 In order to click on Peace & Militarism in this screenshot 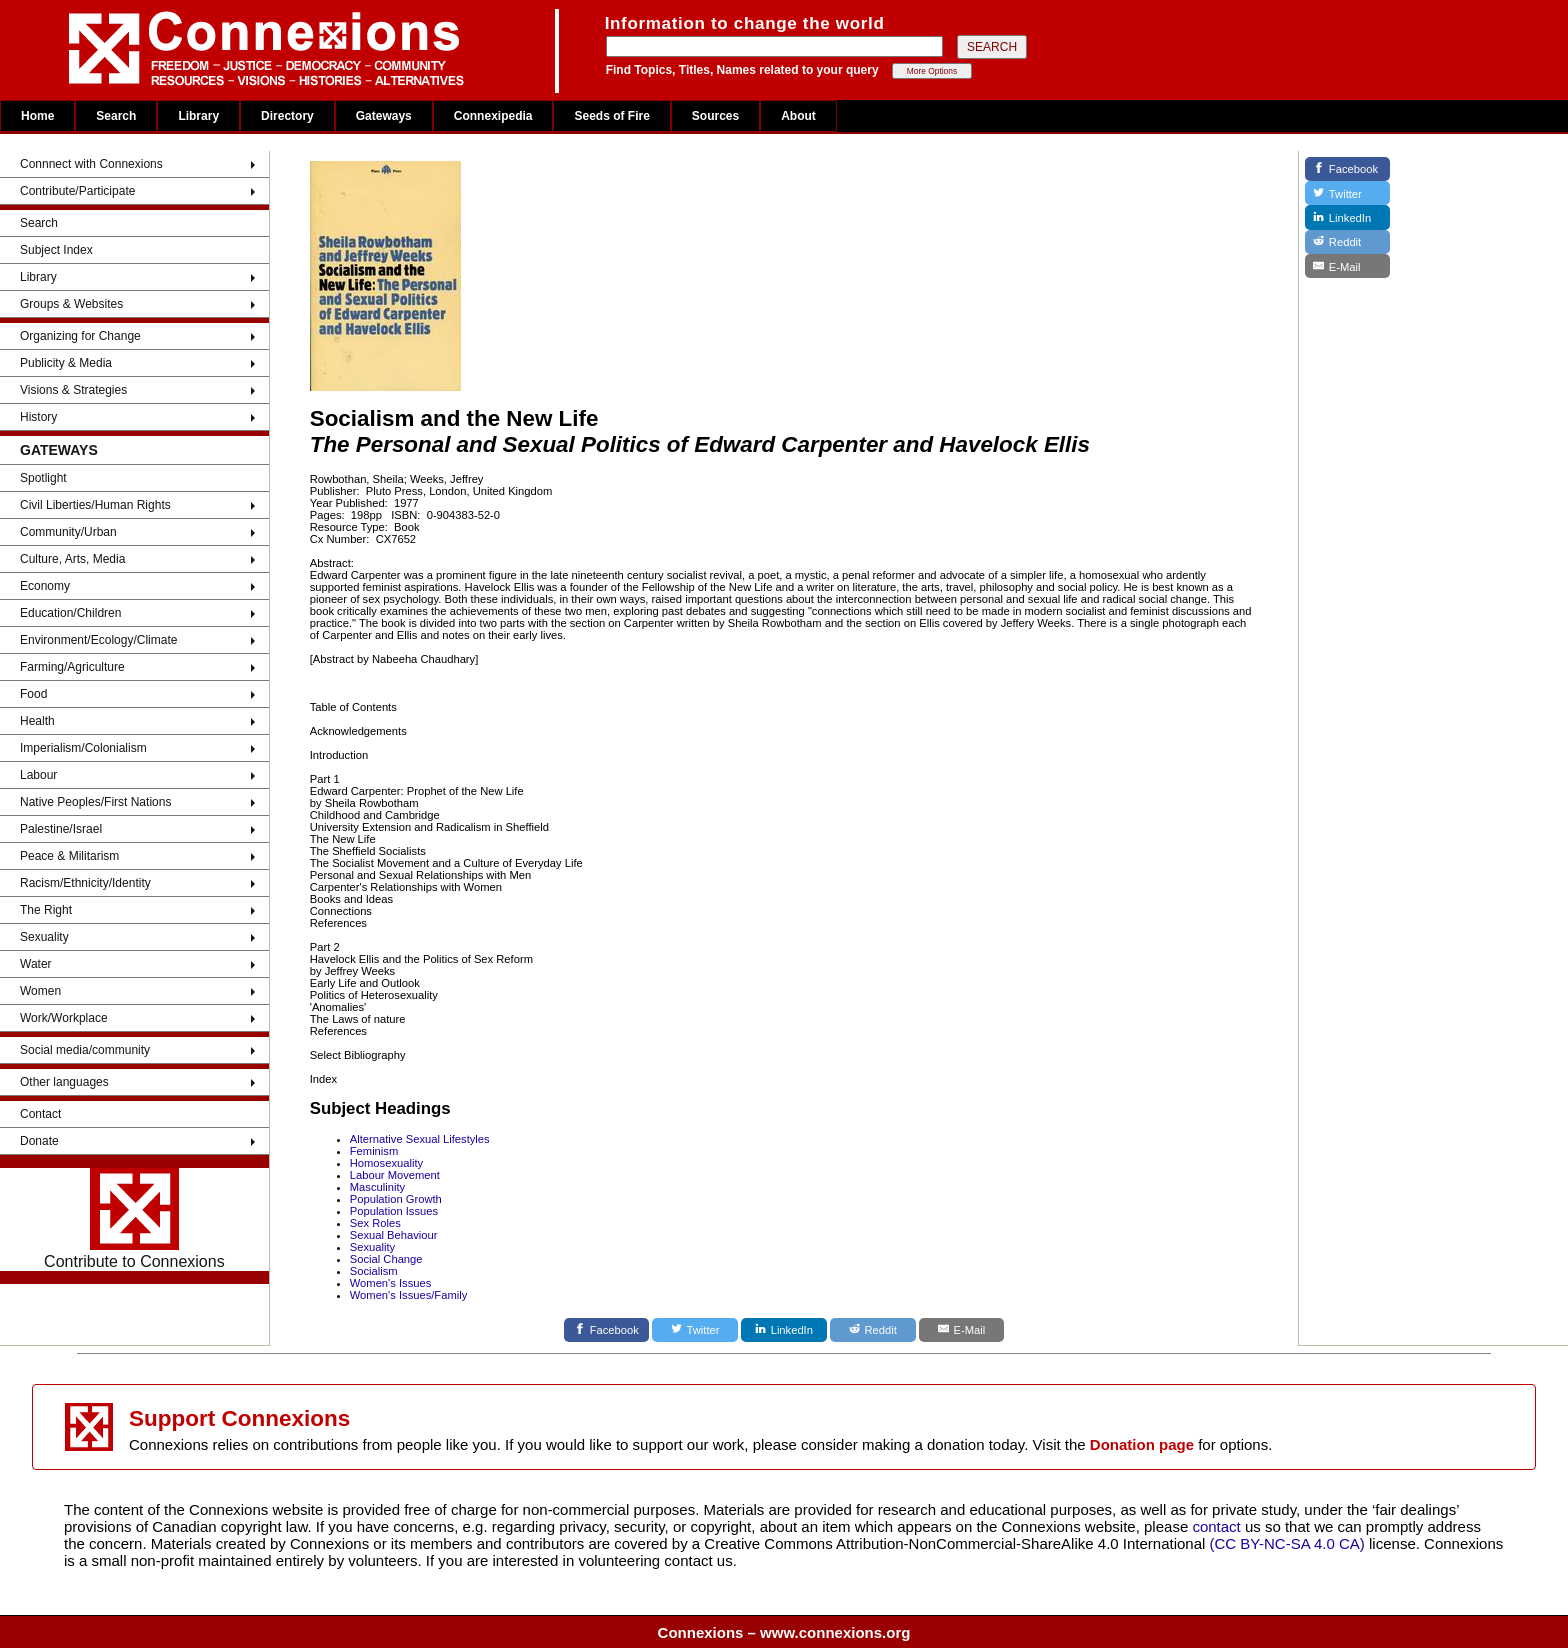, I will do `click(69, 856)`.